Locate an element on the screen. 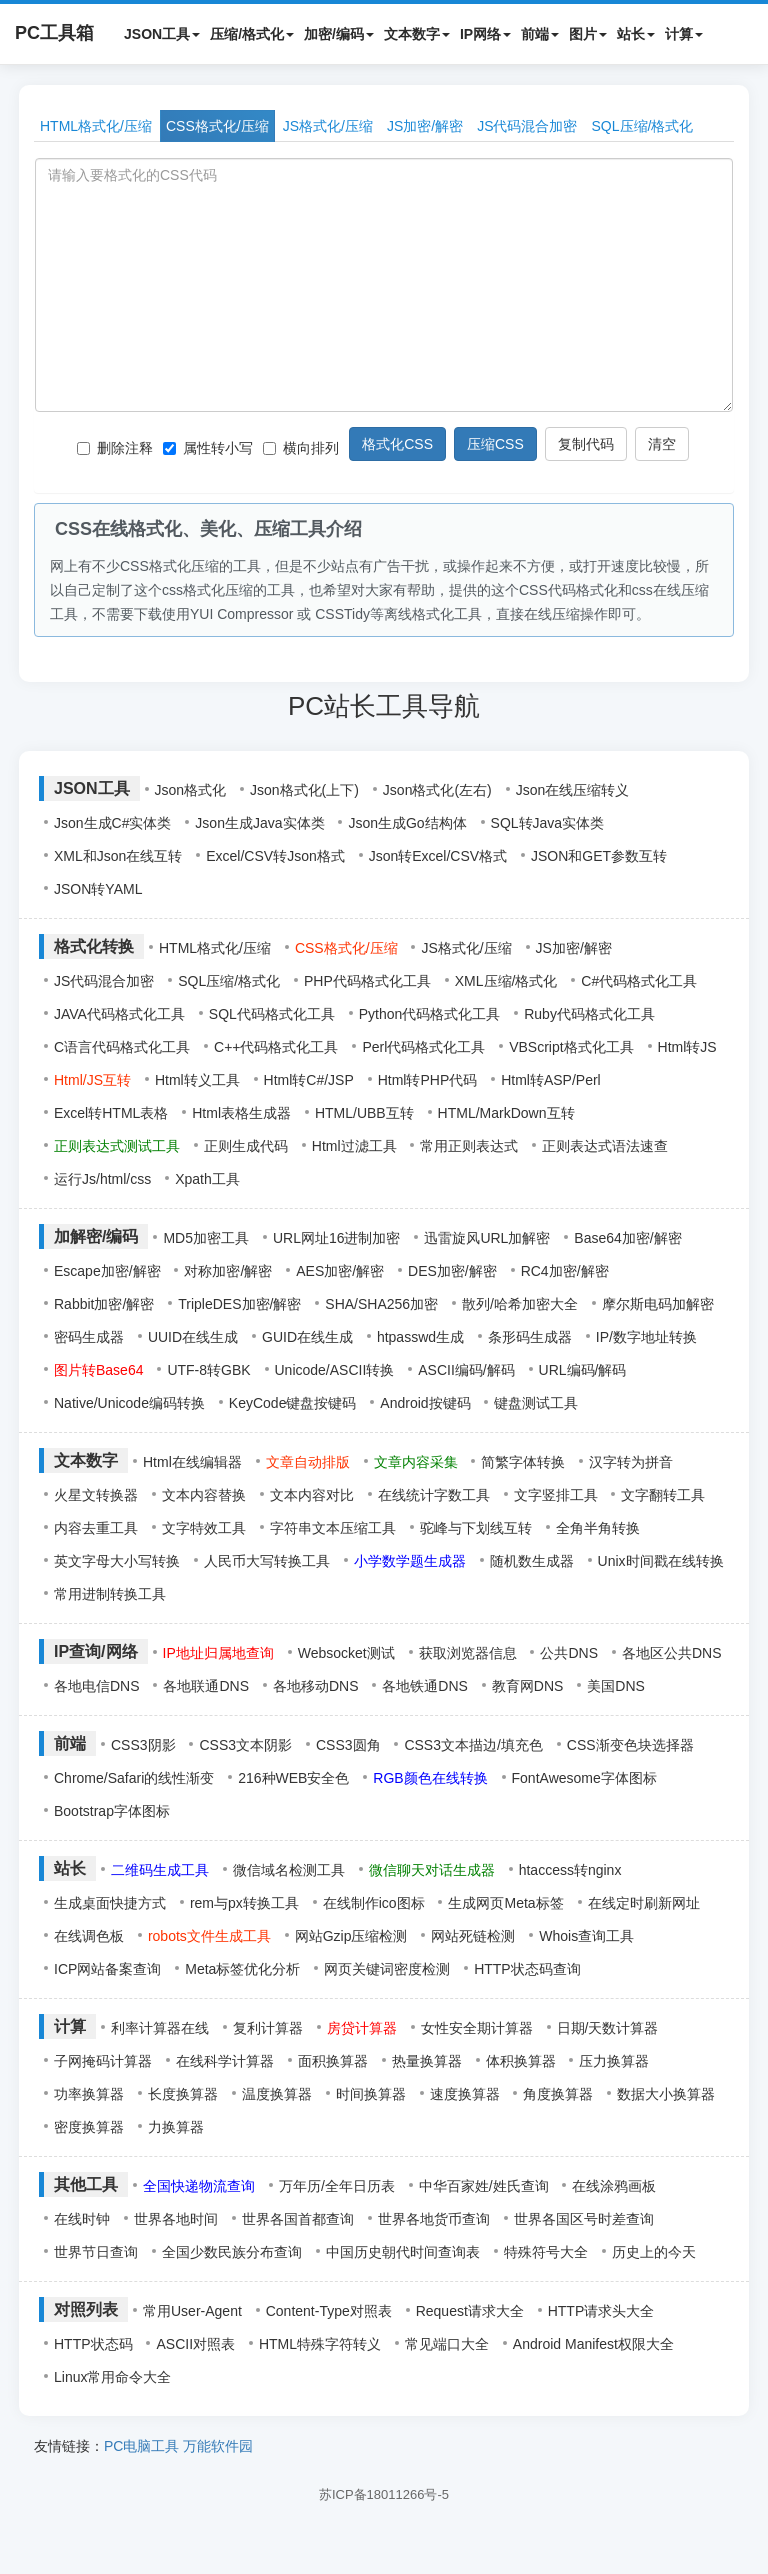 This screenshot has height=2574, width=768. URL编码/解码 is located at coordinates (583, 1370).